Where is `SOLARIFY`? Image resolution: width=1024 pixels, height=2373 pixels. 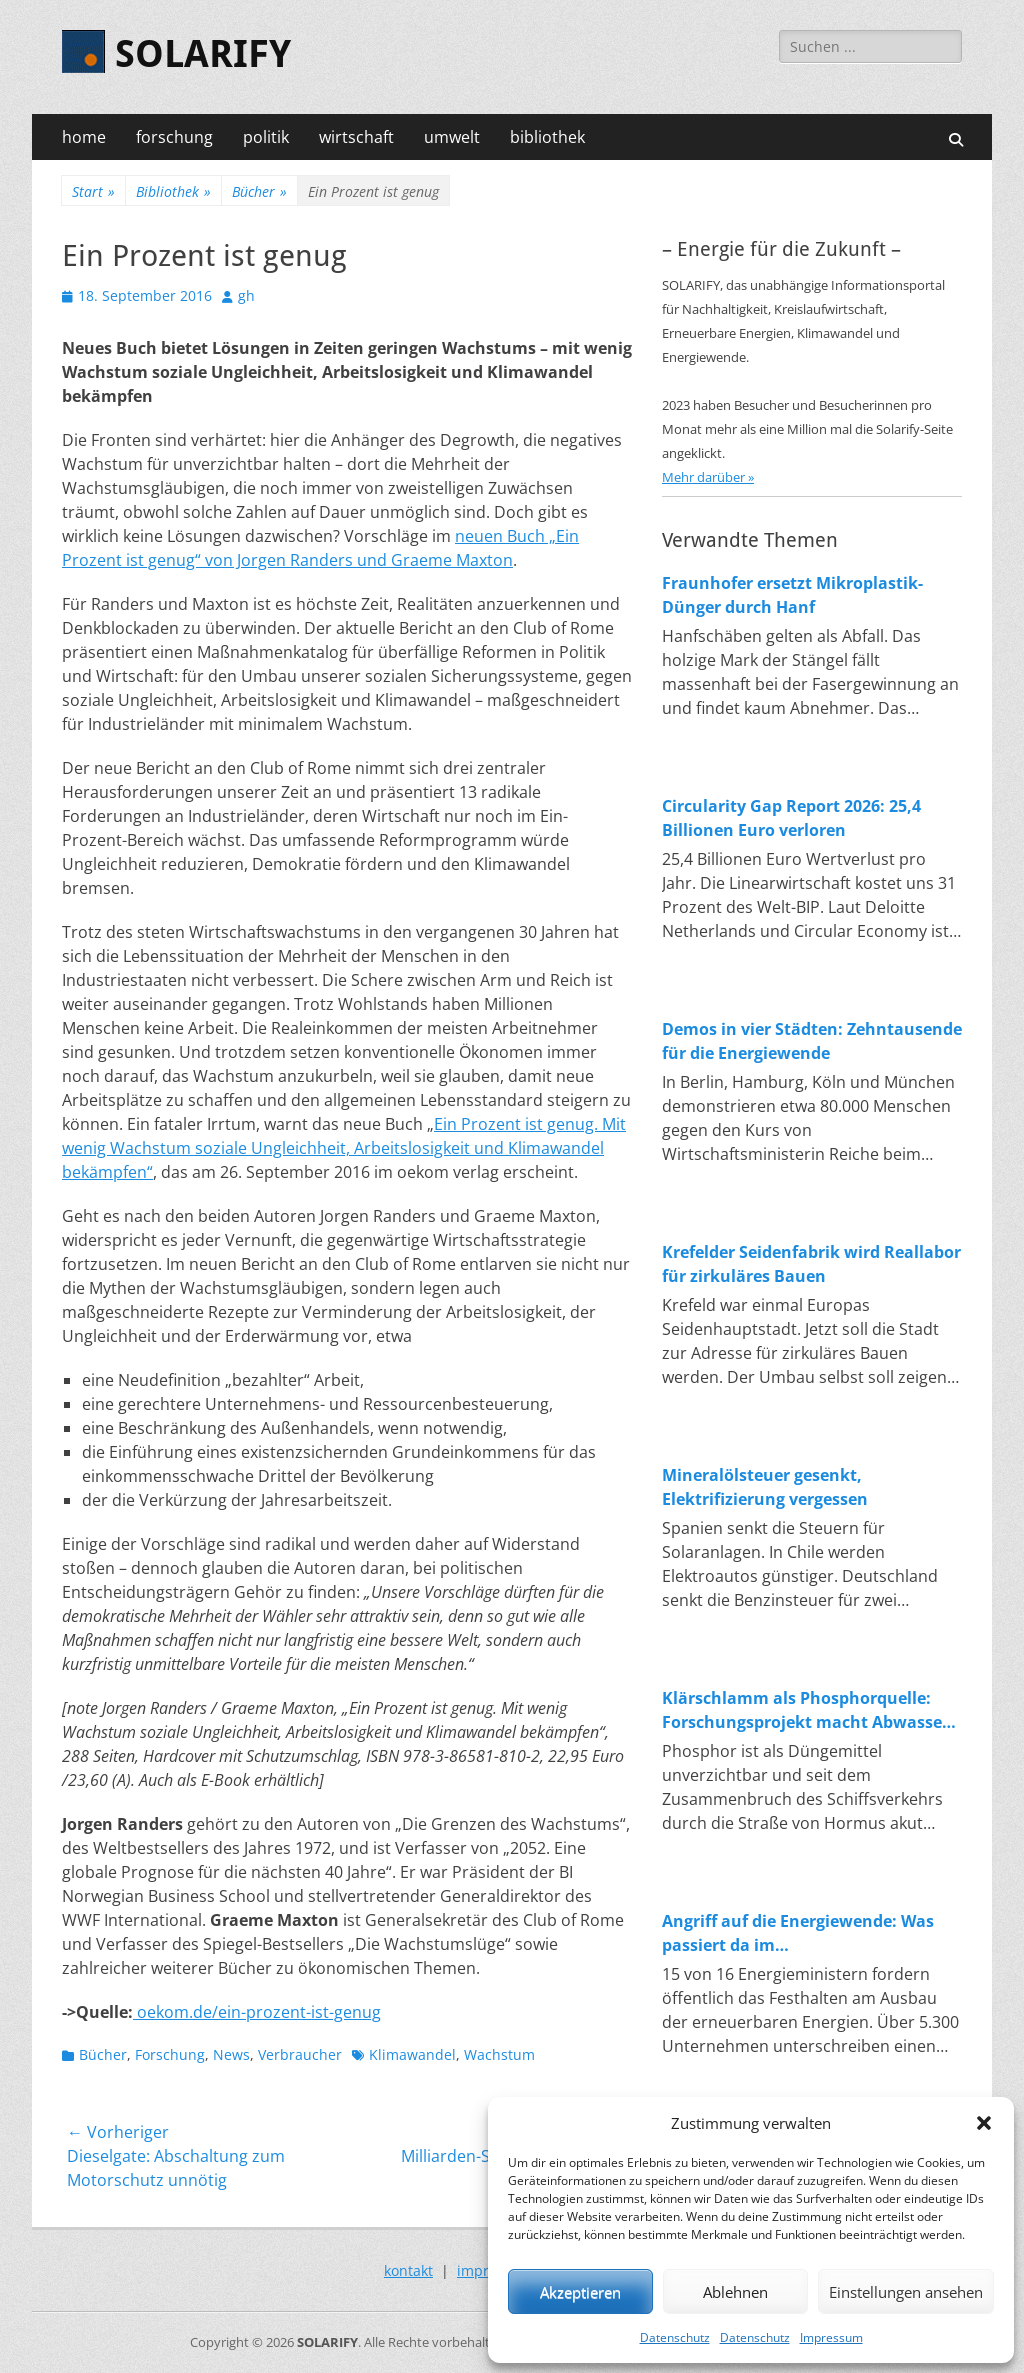 SOLARIFY is located at coordinates (203, 54).